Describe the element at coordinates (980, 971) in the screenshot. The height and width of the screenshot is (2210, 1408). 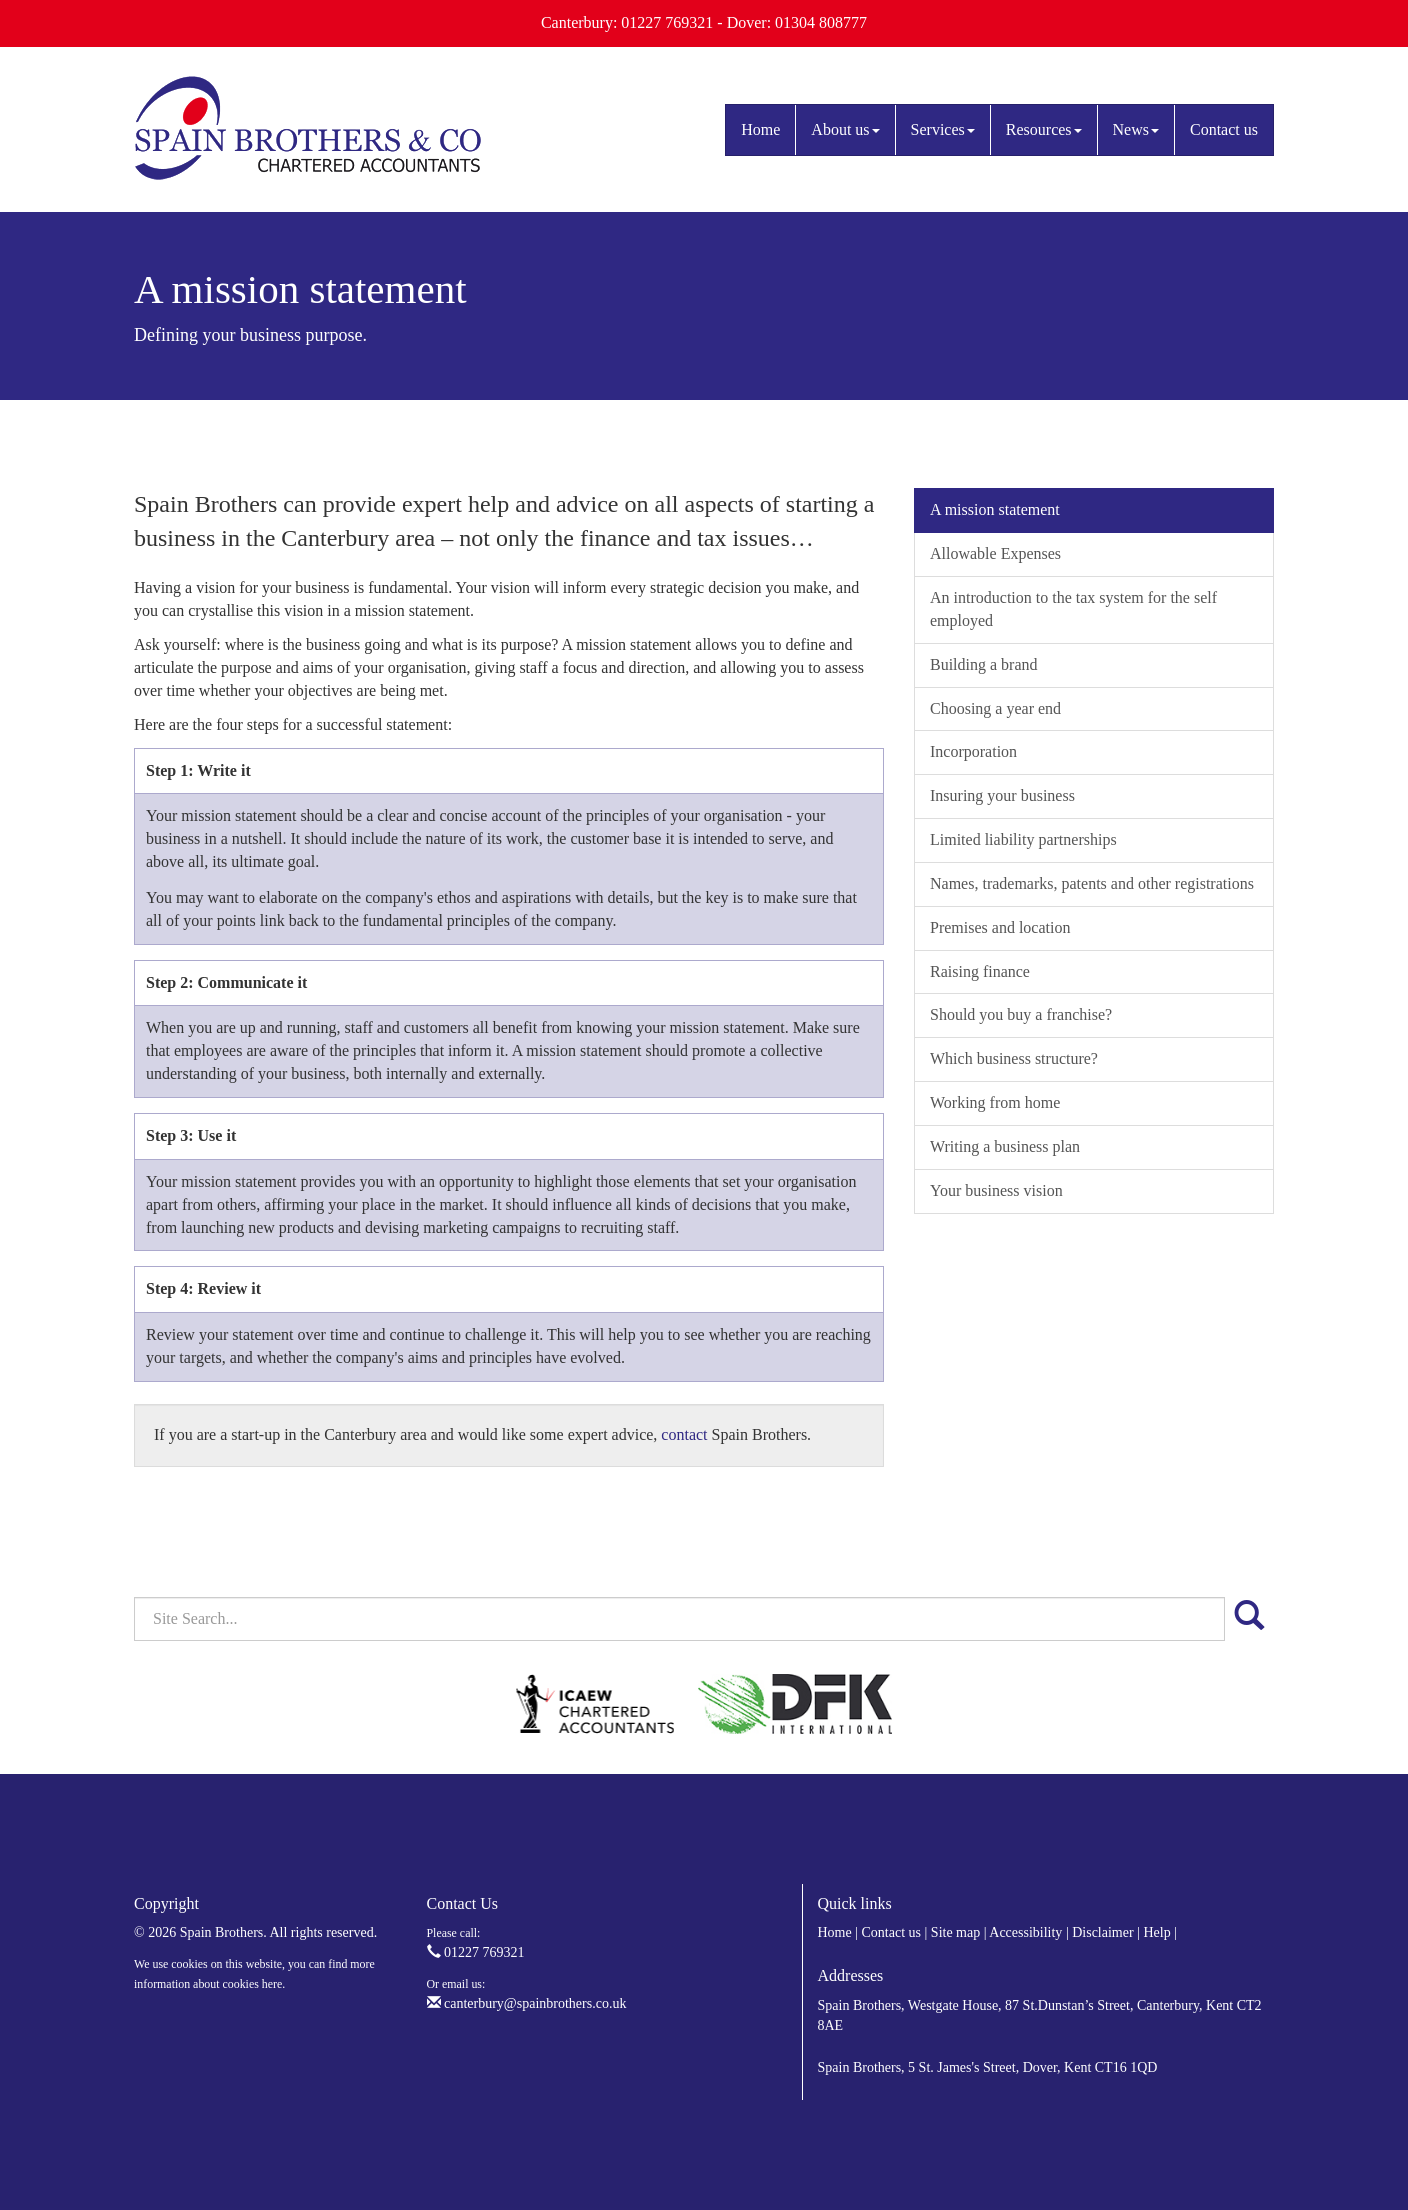
I see `Raising finance` at that location.